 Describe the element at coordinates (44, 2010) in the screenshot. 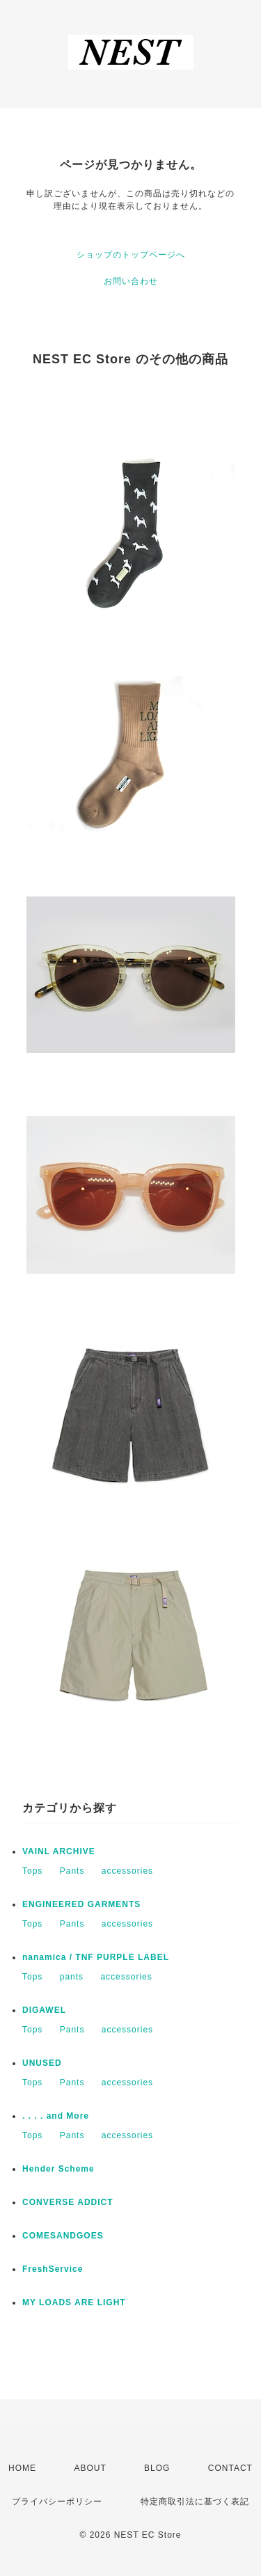

I see `DIGAWEL` at that location.